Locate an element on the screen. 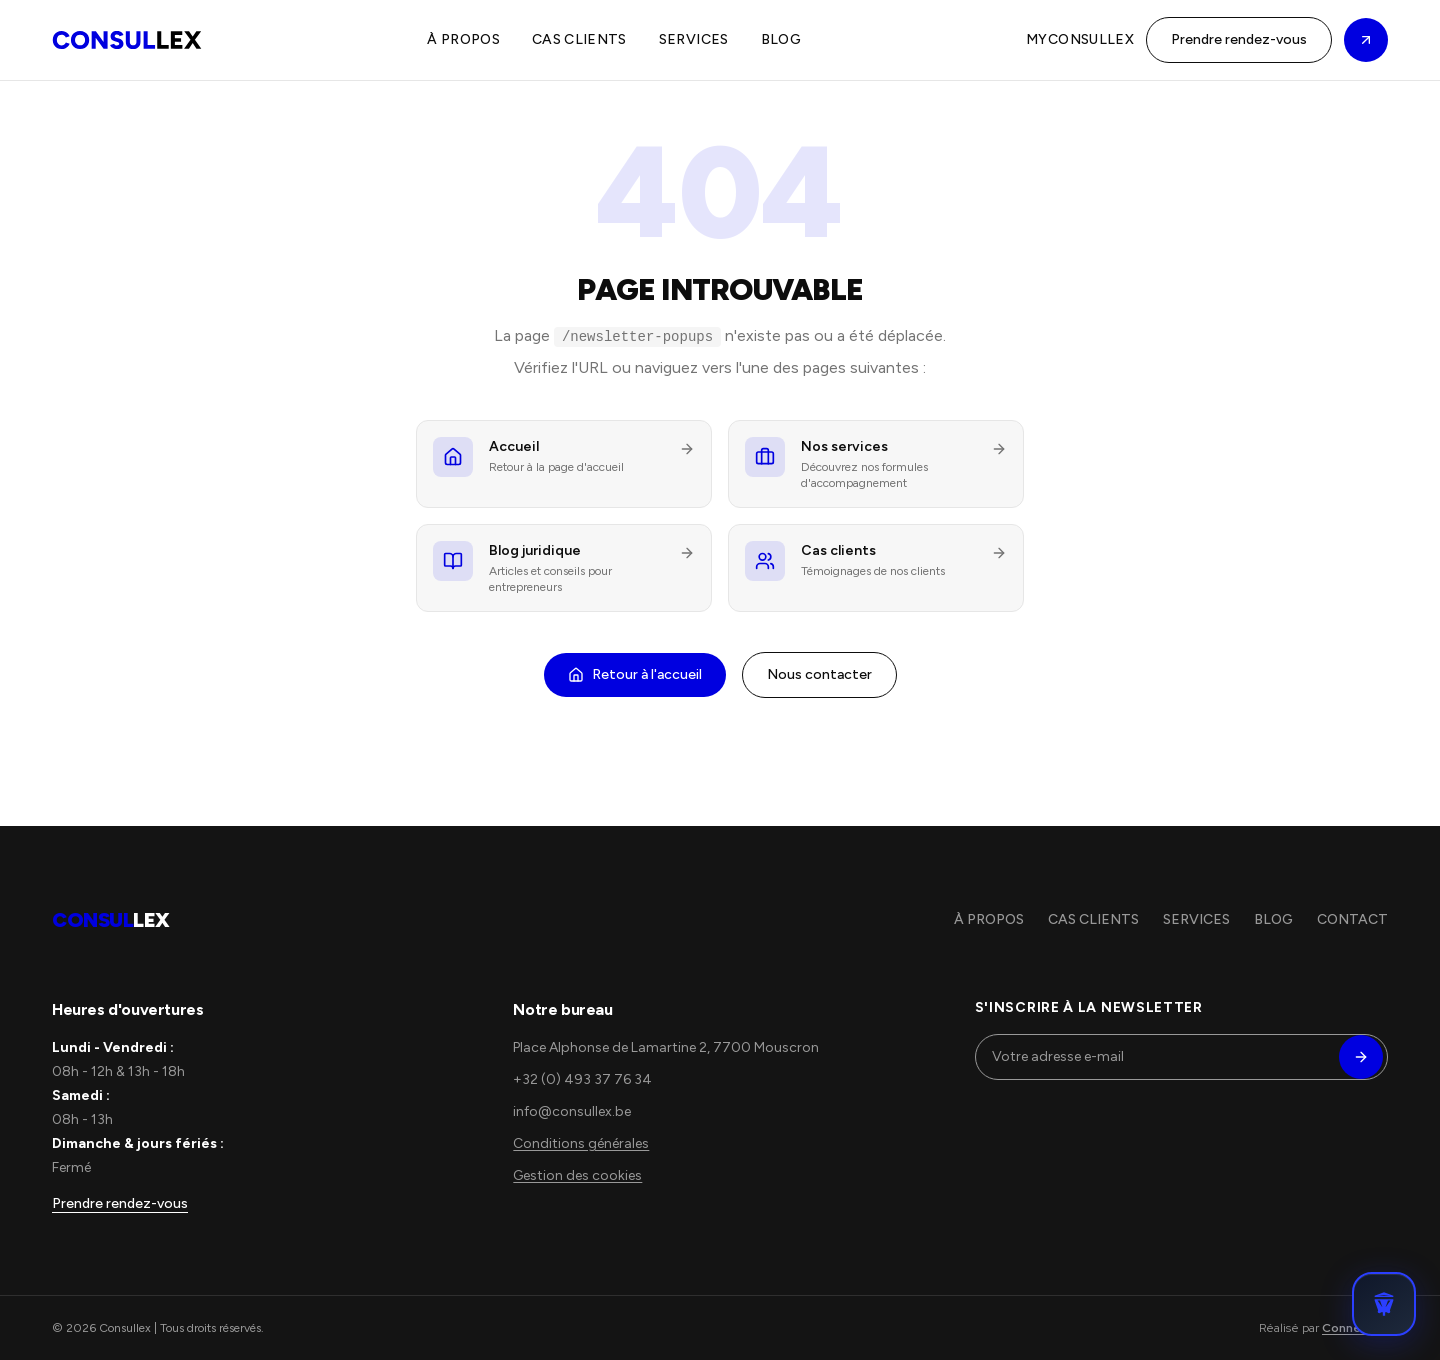 The width and height of the screenshot is (1440, 1360). Nous contacter is located at coordinates (819, 674).